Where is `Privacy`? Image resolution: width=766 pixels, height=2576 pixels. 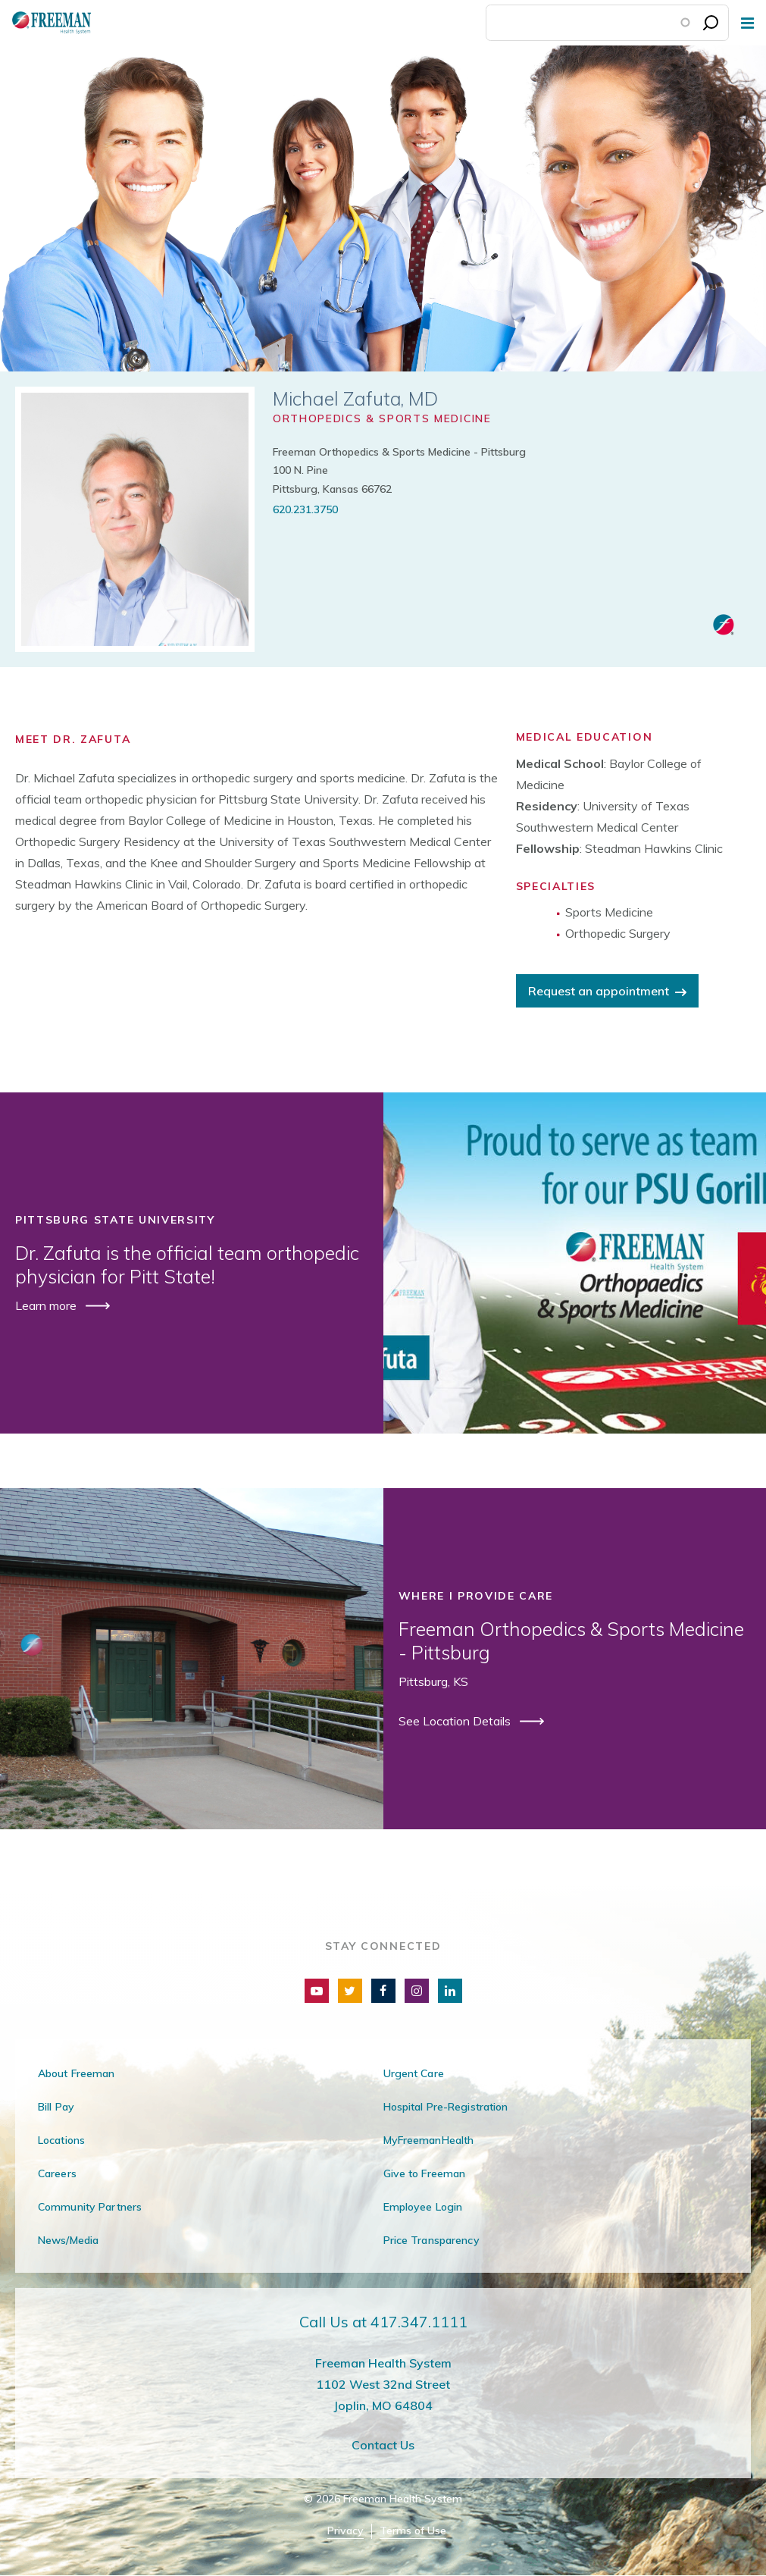 Privacy is located at coordinates (345, 2530).